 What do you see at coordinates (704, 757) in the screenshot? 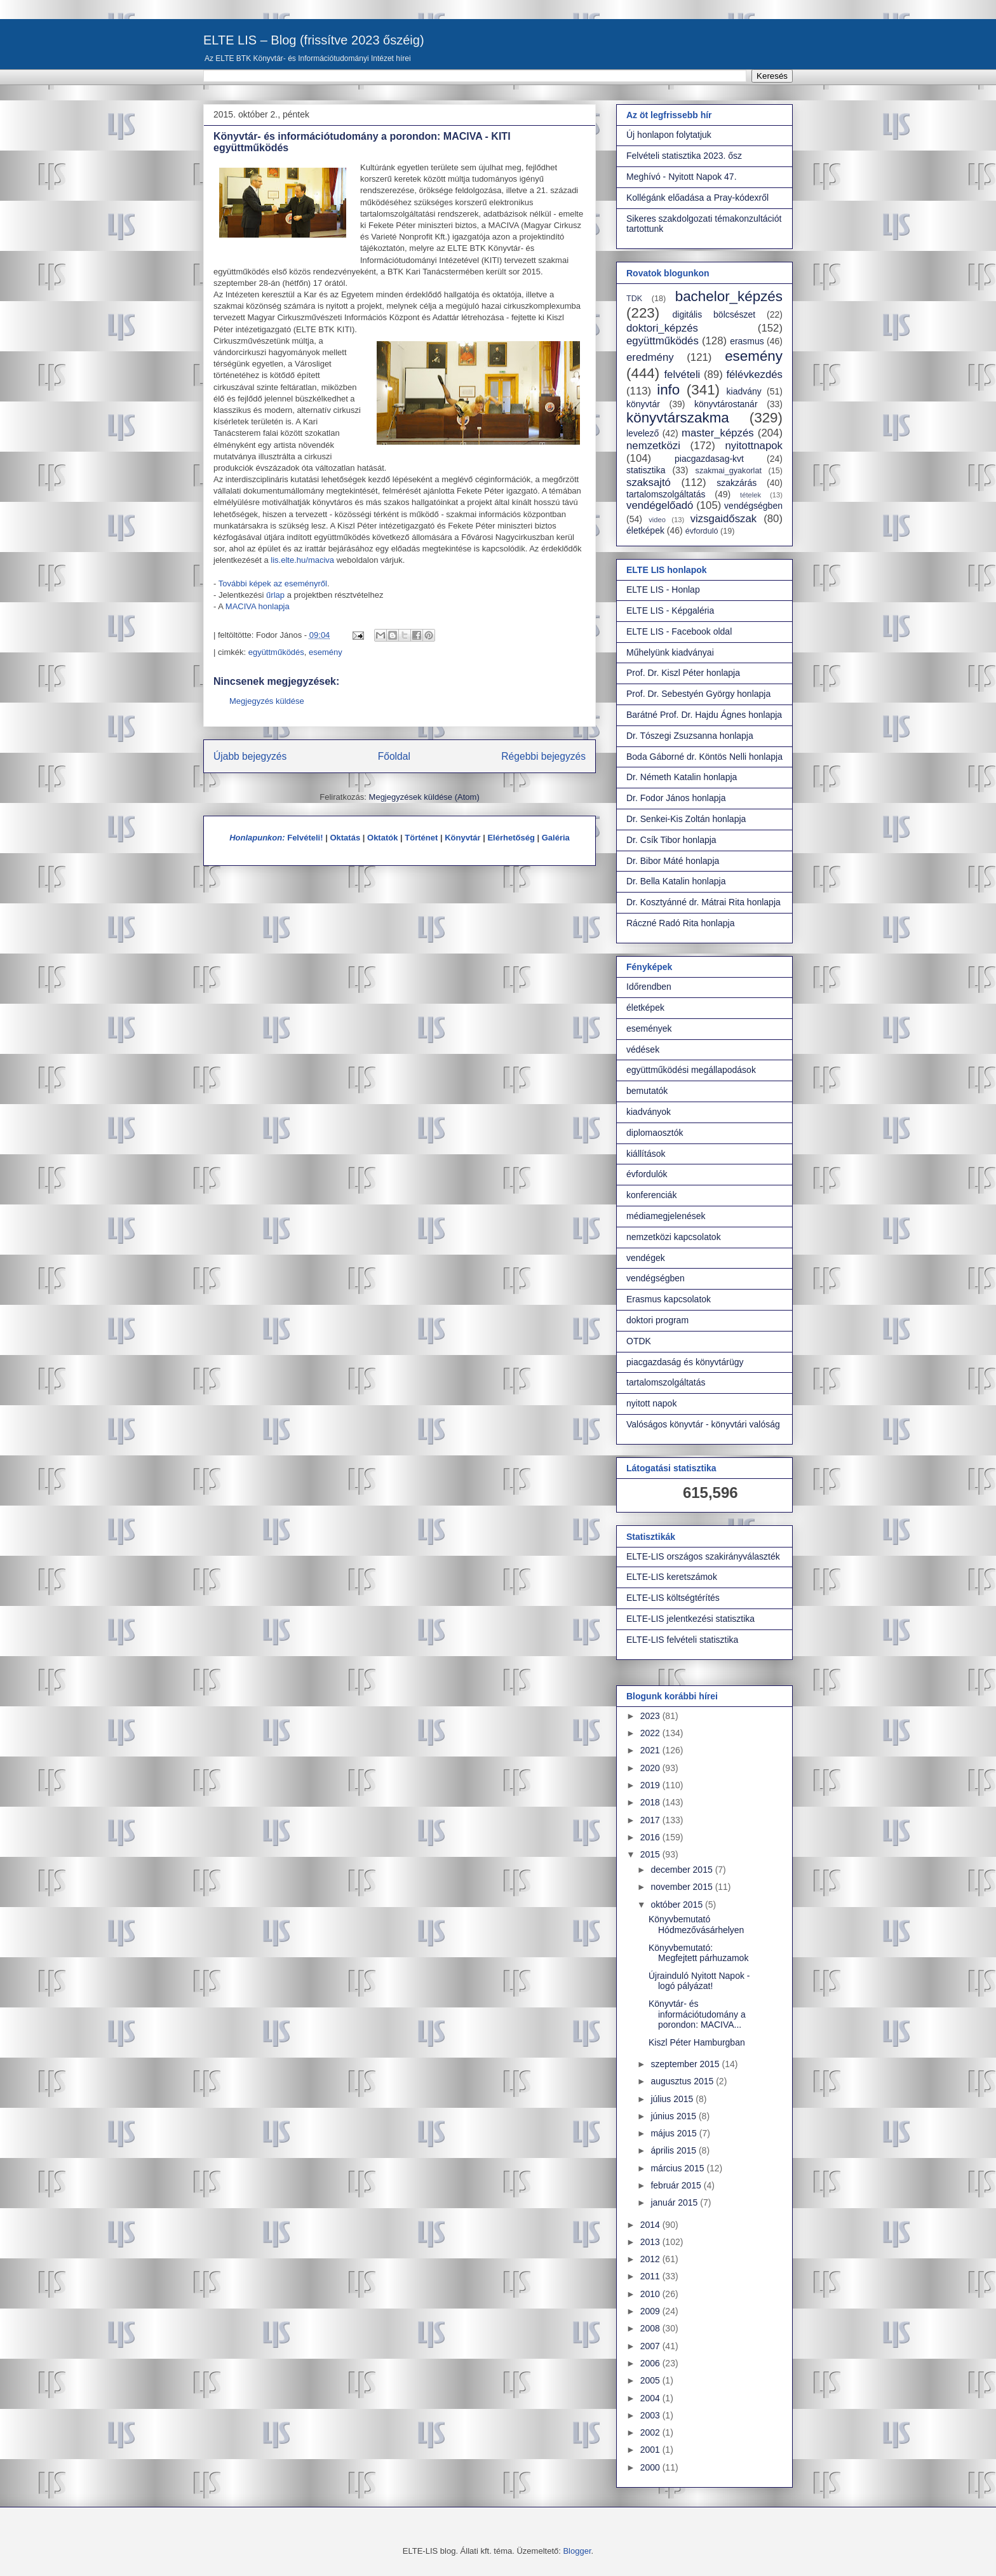
I see `Boda Gáborné dr. Köntös Nelli honlapja` at bounding box center [704, 757].